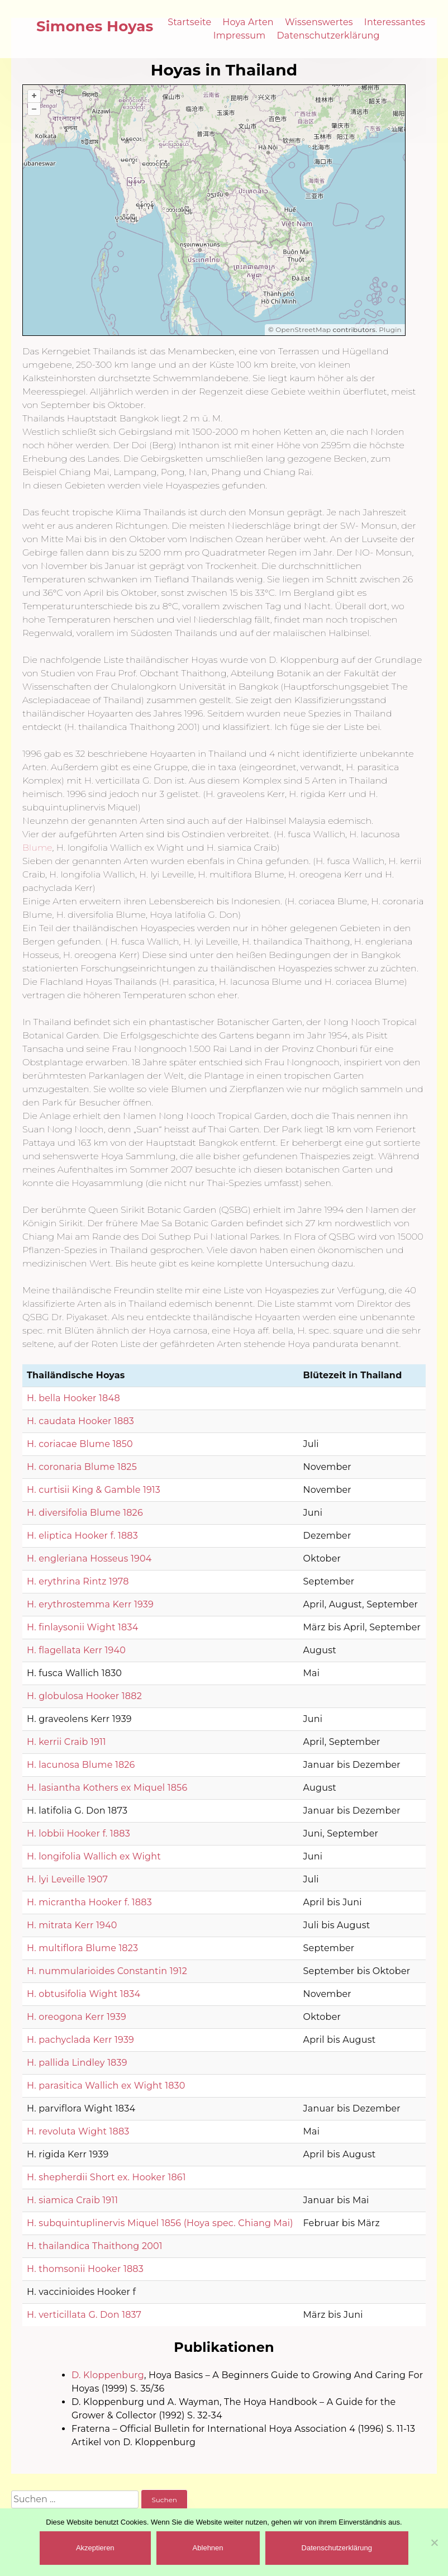 This screenshot has width=448, height=2576. Describe the element at coordinates (72, 2200) in the screenshot. I see `H. siamica Craib 1911` at that location.